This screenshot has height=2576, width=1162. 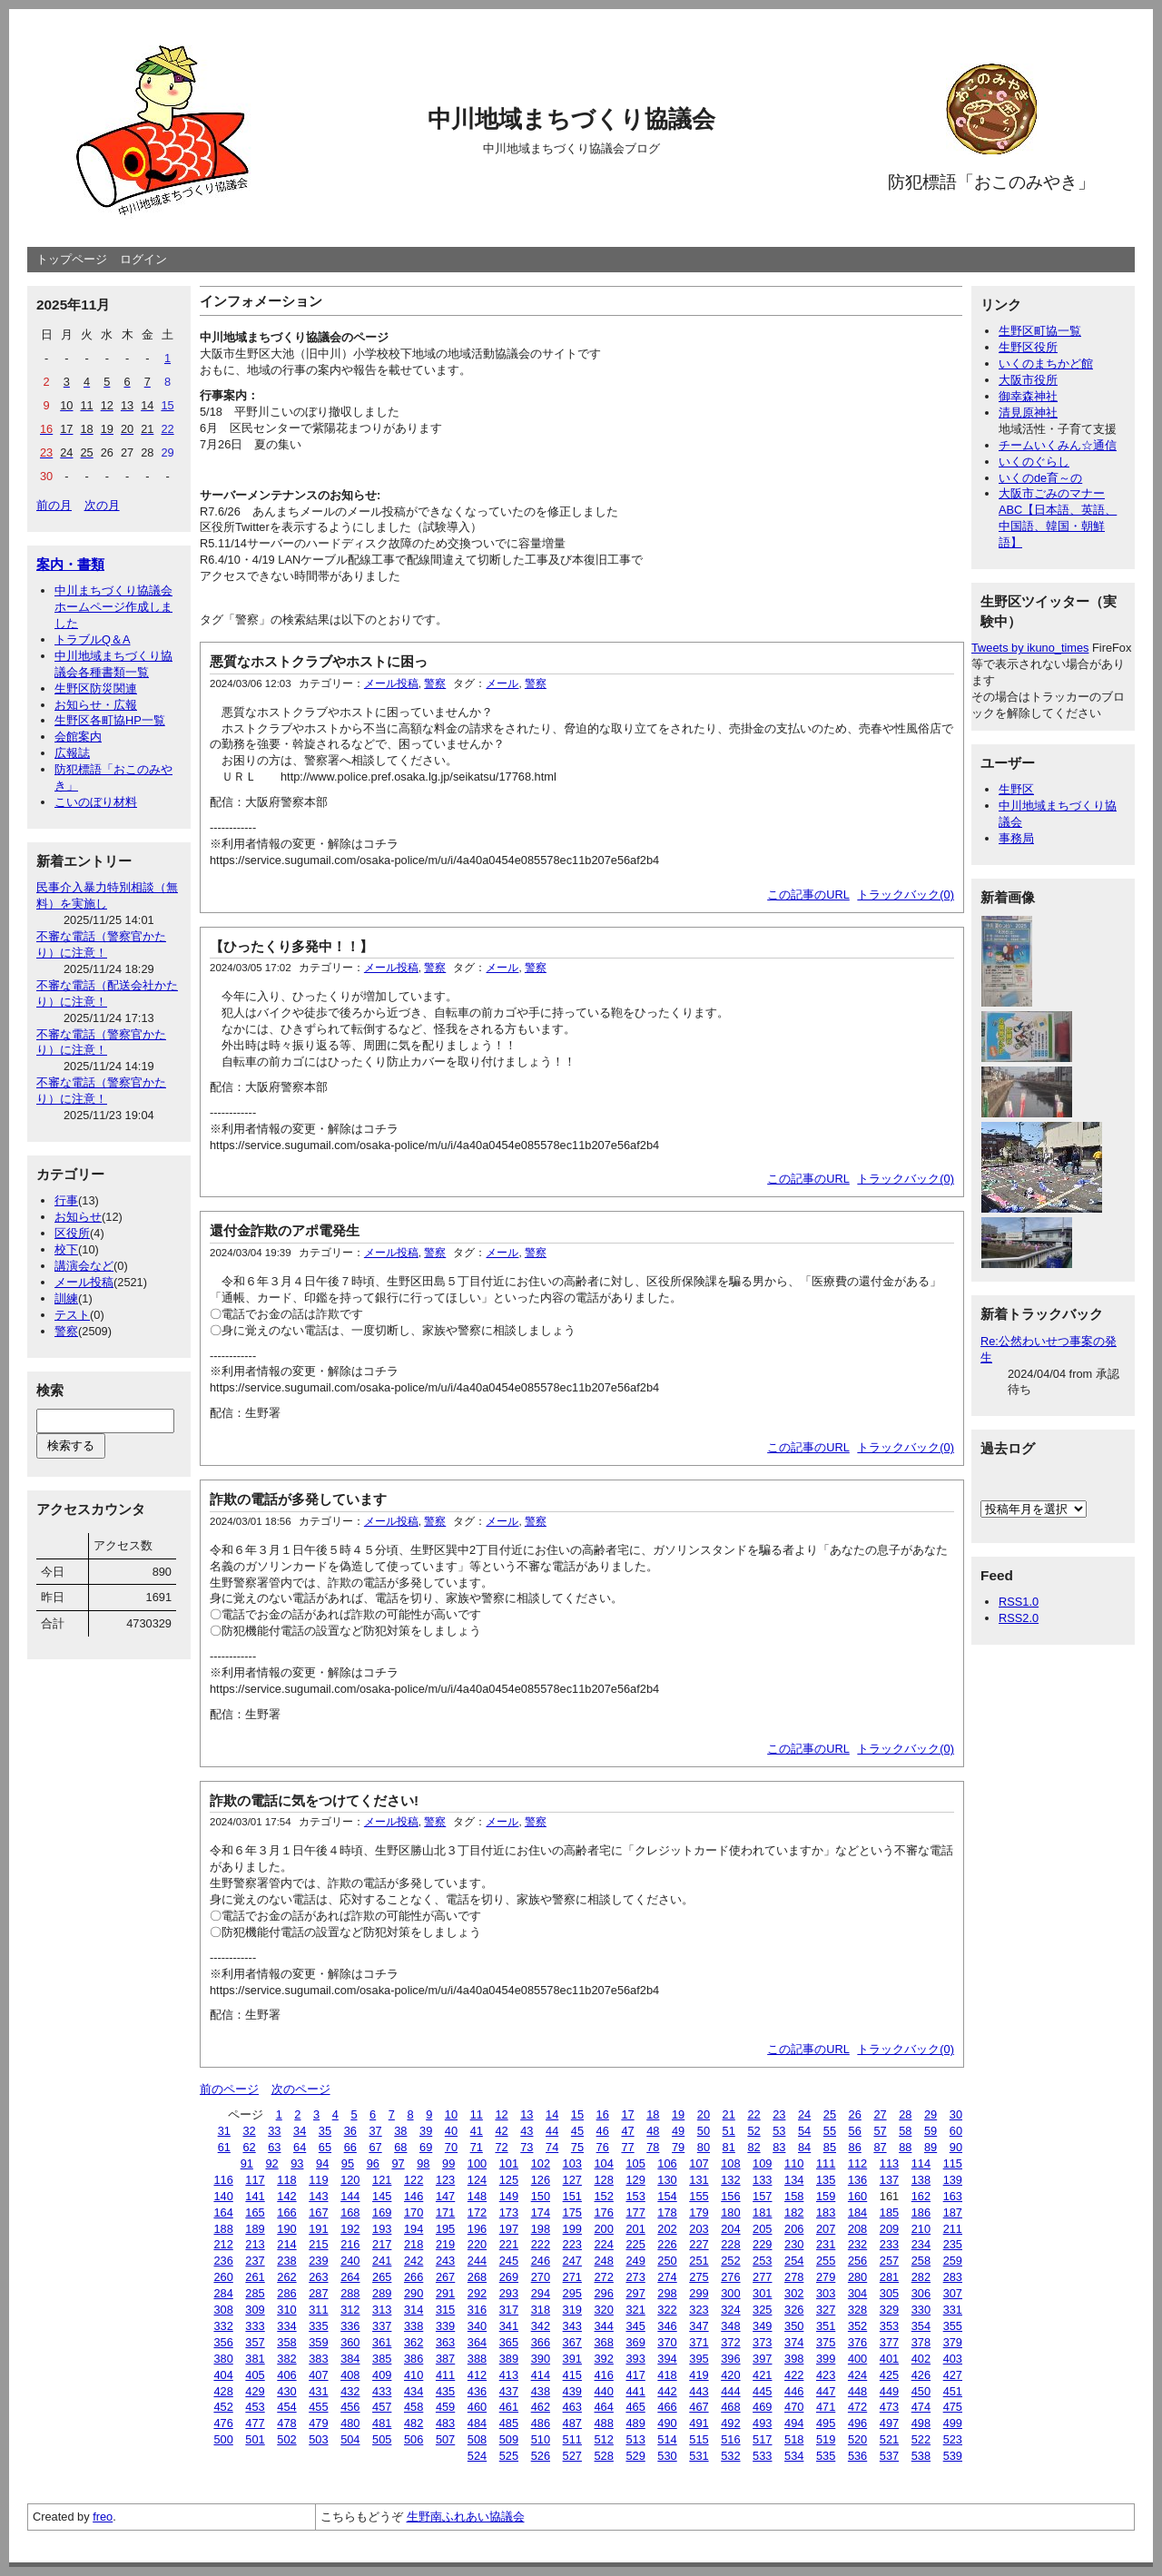 I want to click on 24, so click(x=804, y=2114).